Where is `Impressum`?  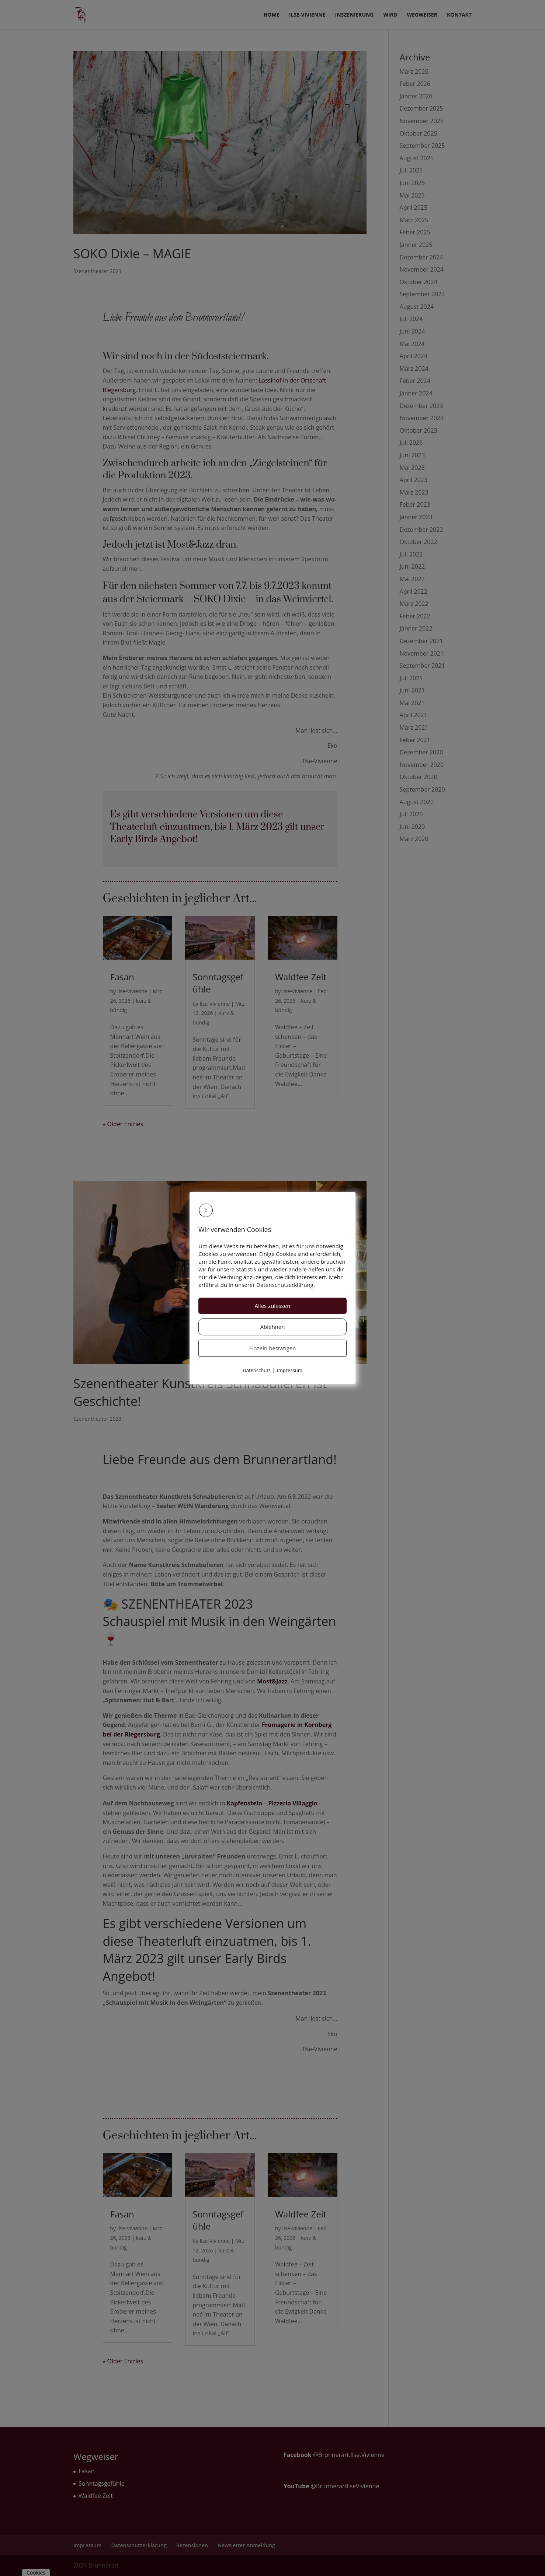
Impressum is located at coordinates (289, 1370).